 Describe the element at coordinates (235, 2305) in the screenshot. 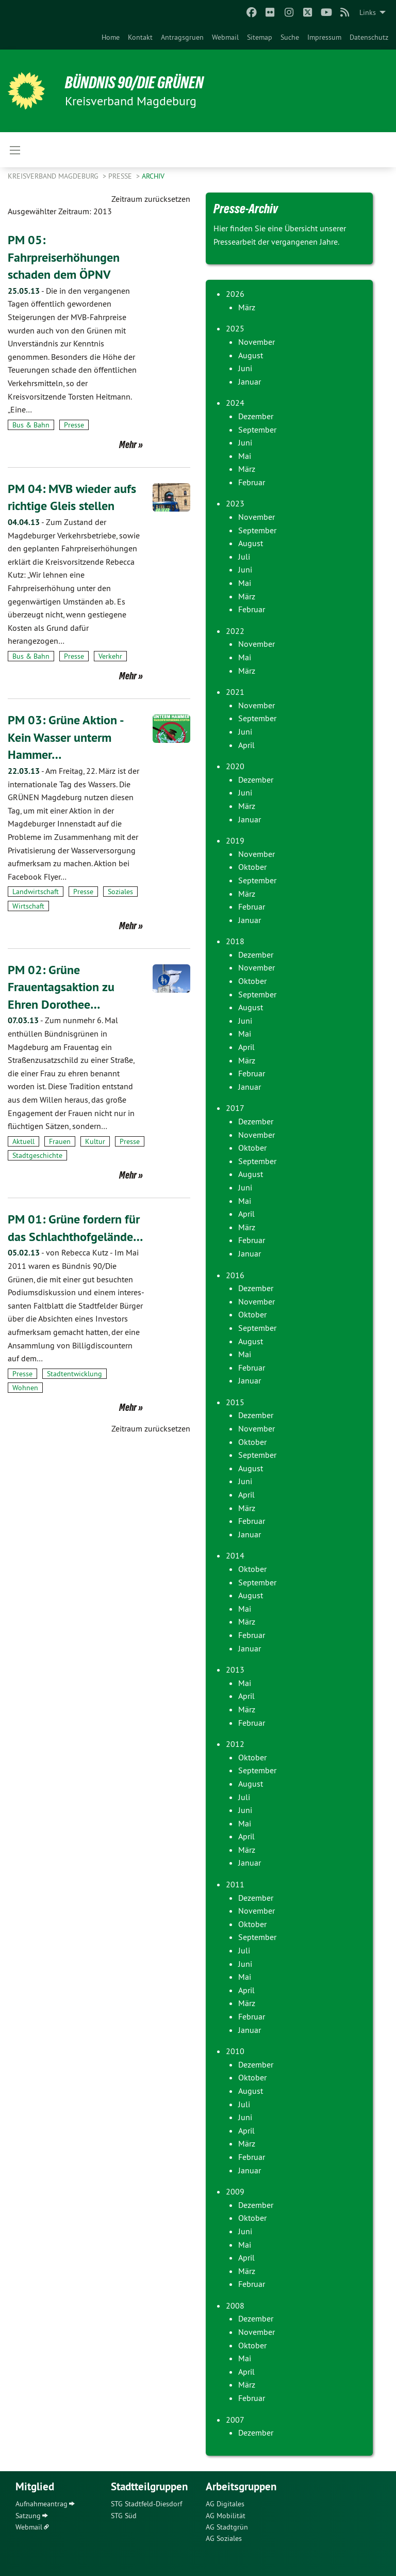

I see `2008` at that location.